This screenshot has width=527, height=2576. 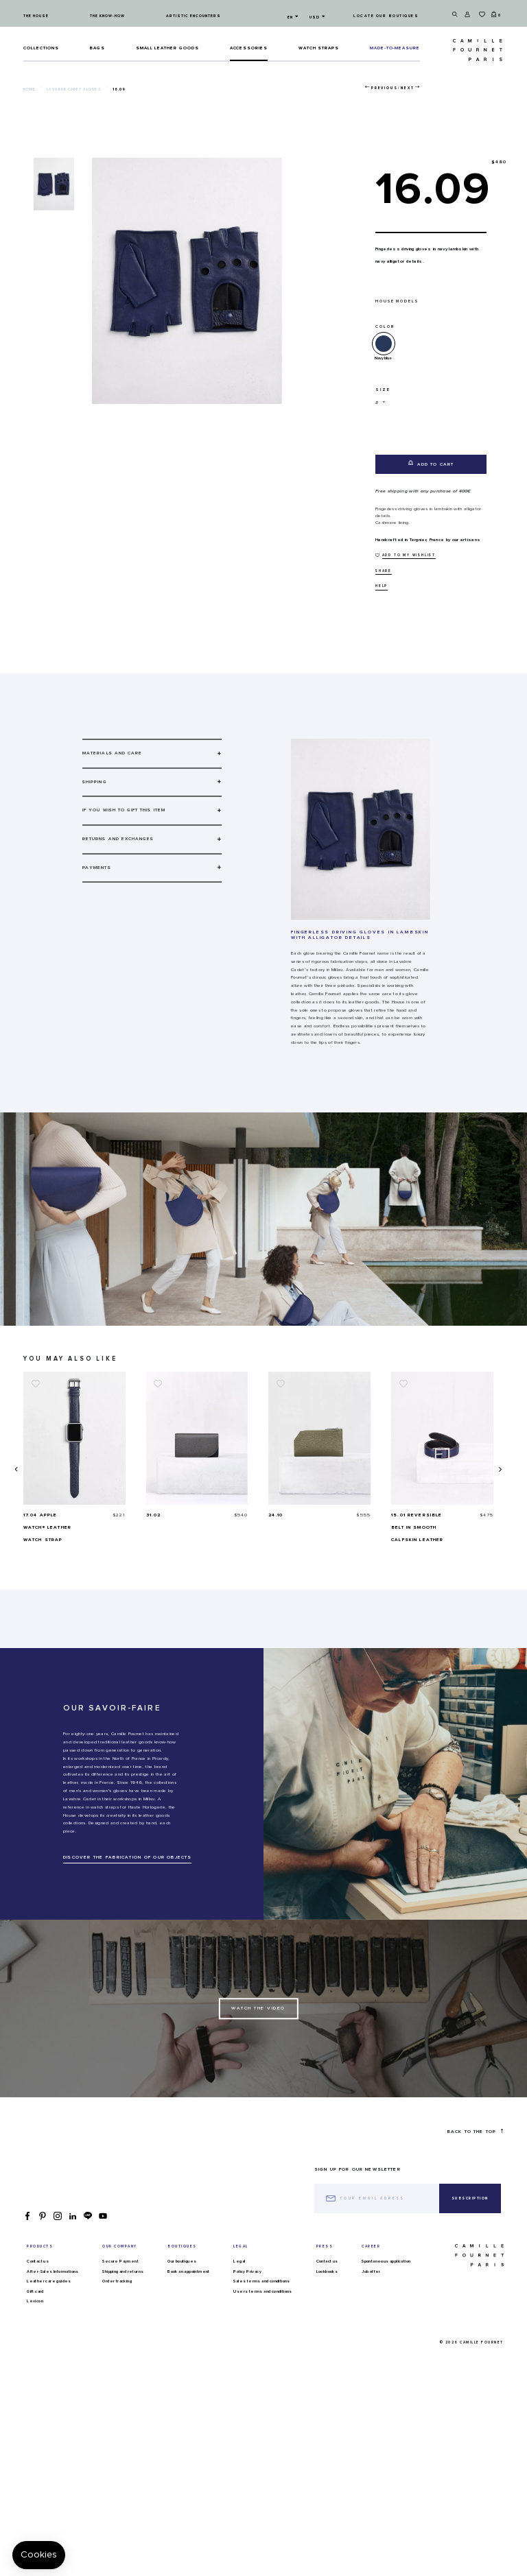 What do you see at coordinates (188, 2271) in the screenshot?
I see `Book an appointment` at bounding box center [188, 2271].